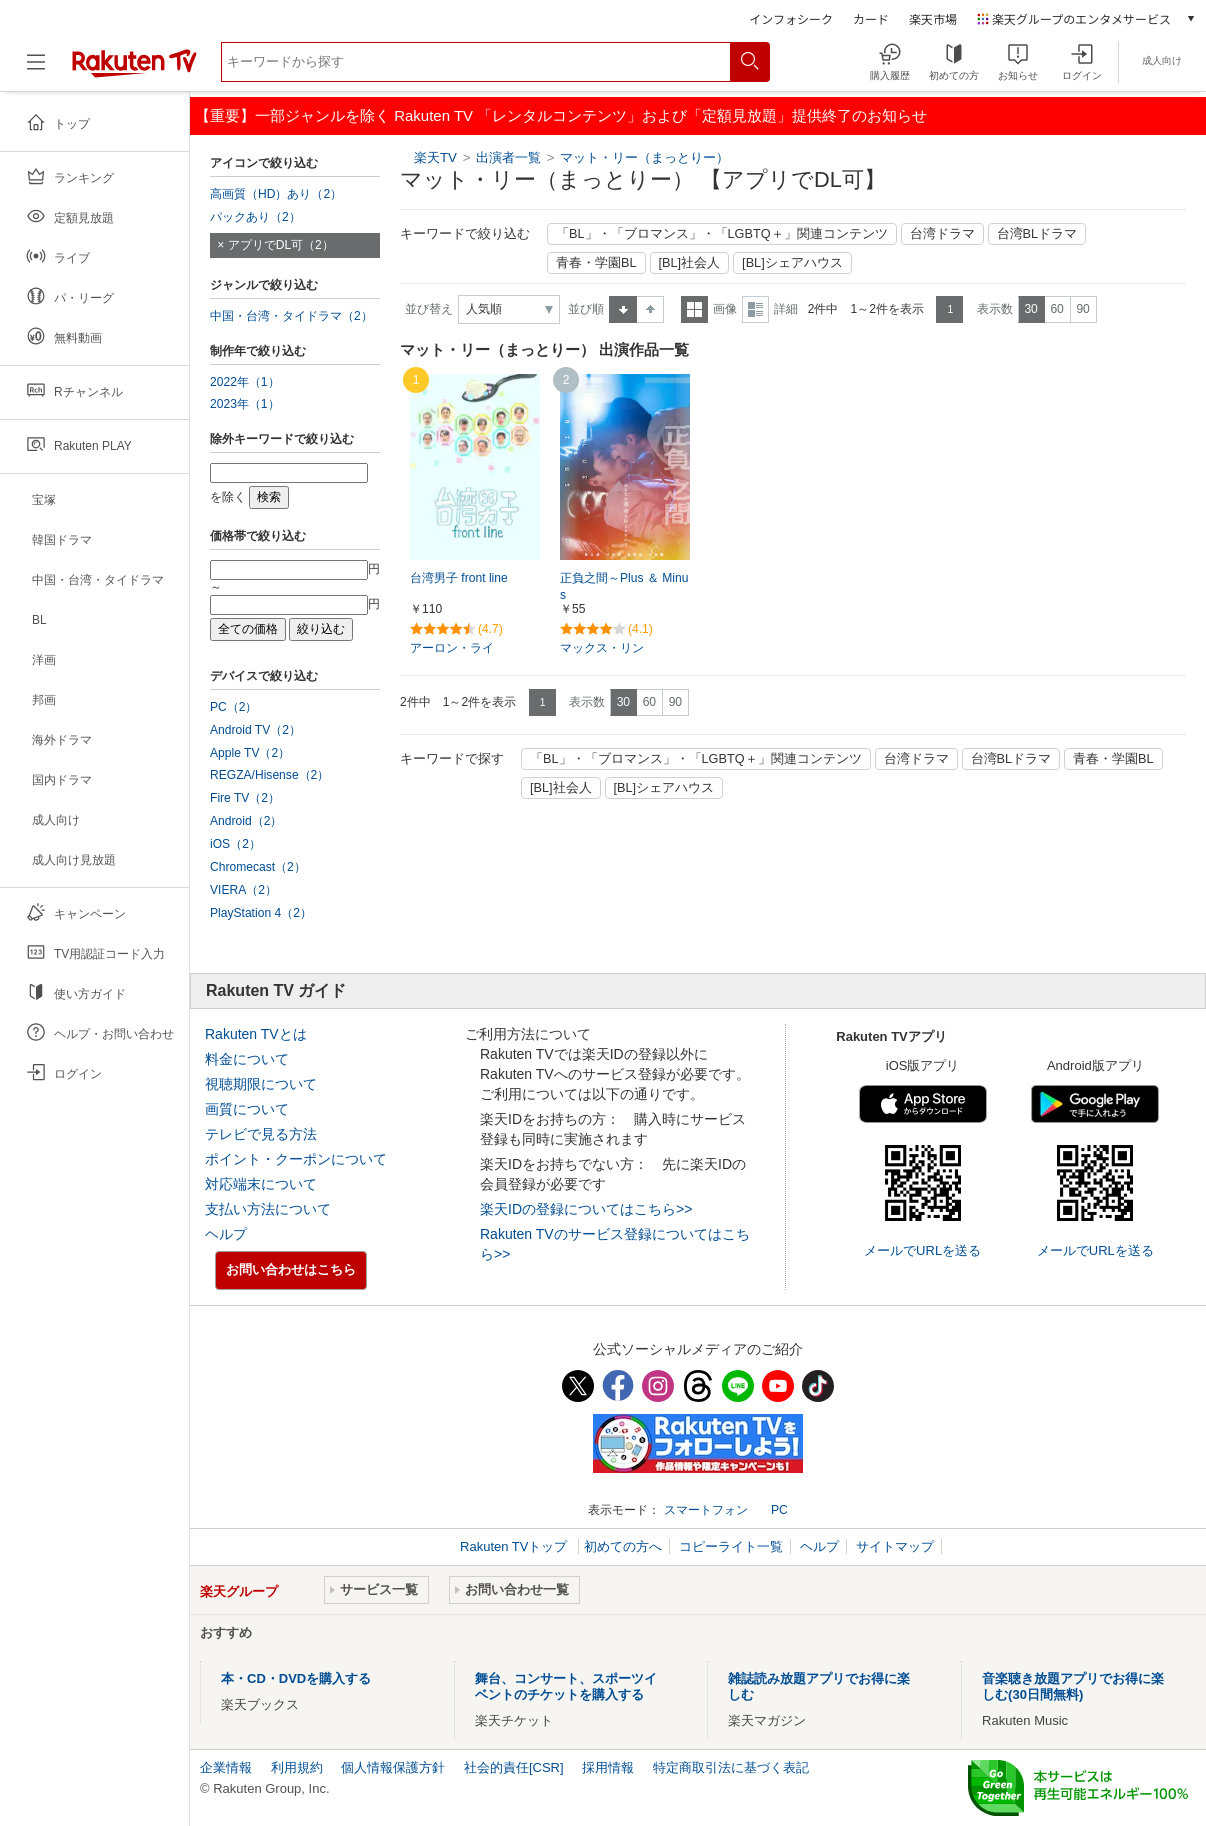 The width and height of the screenshot is (1206, 1826). Describe the element at coordinates (246, 821) in the screenshot. I see `Android（2）` at that location.